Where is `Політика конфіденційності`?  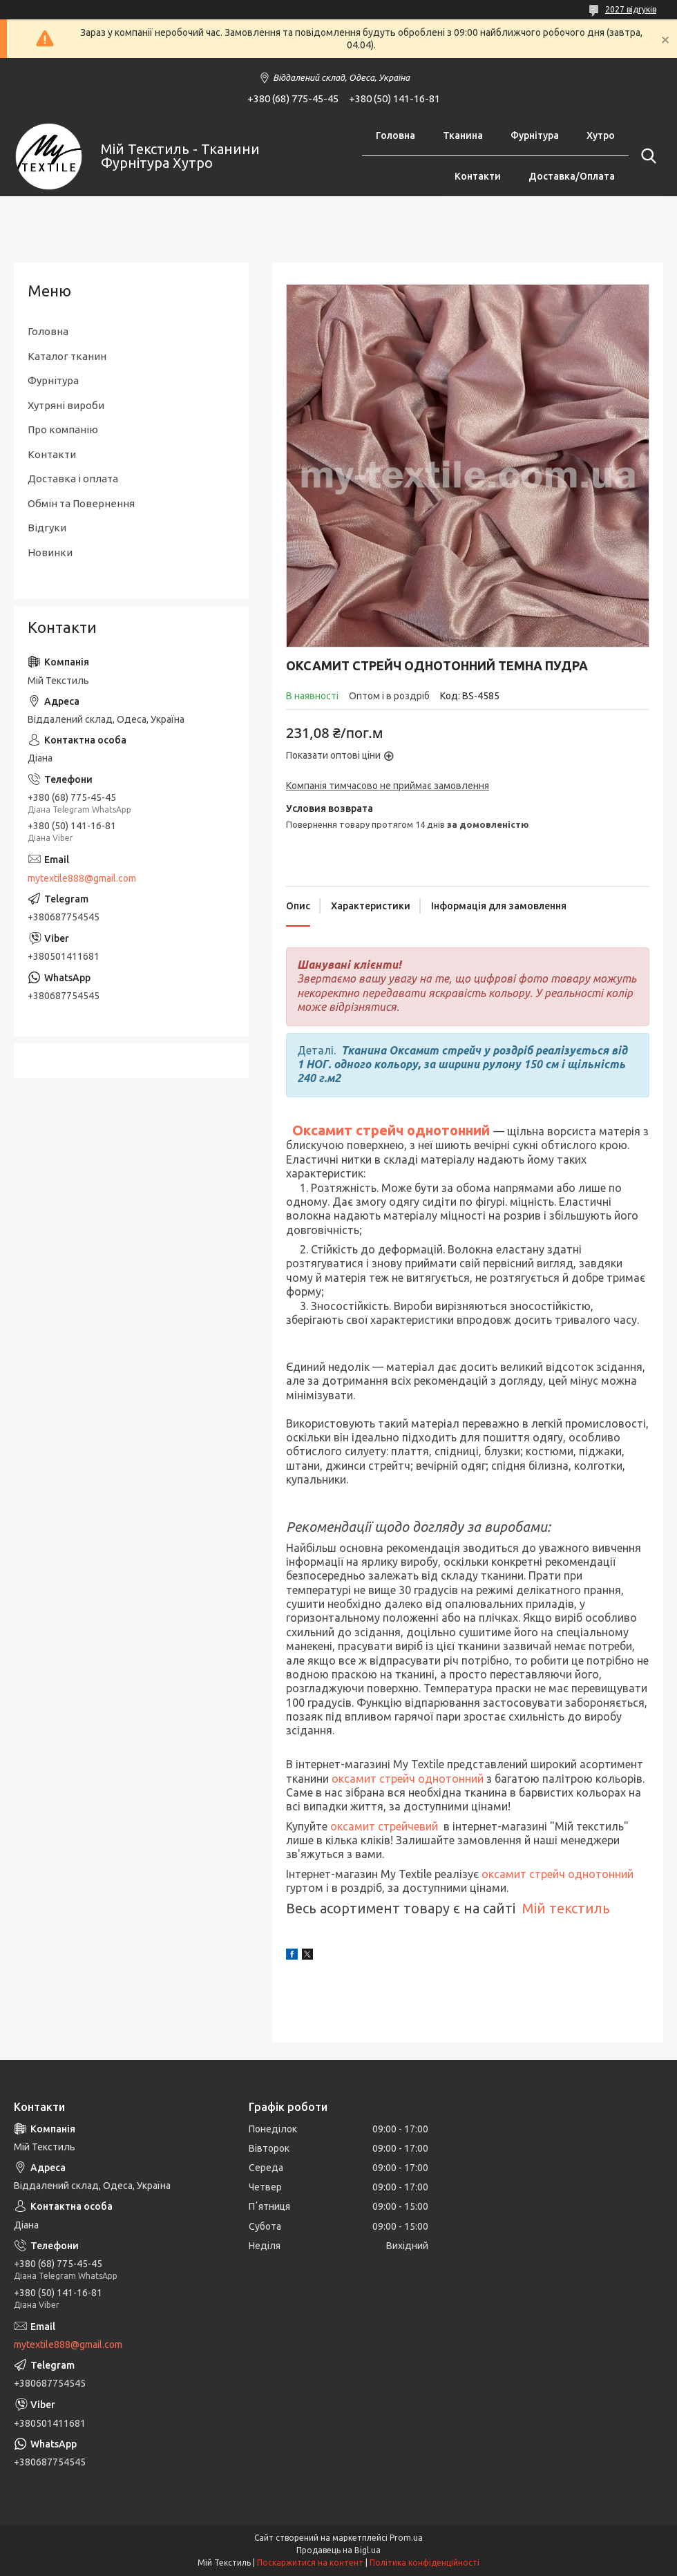 Політика конфіденційності is located at coordinates (424, 2562).